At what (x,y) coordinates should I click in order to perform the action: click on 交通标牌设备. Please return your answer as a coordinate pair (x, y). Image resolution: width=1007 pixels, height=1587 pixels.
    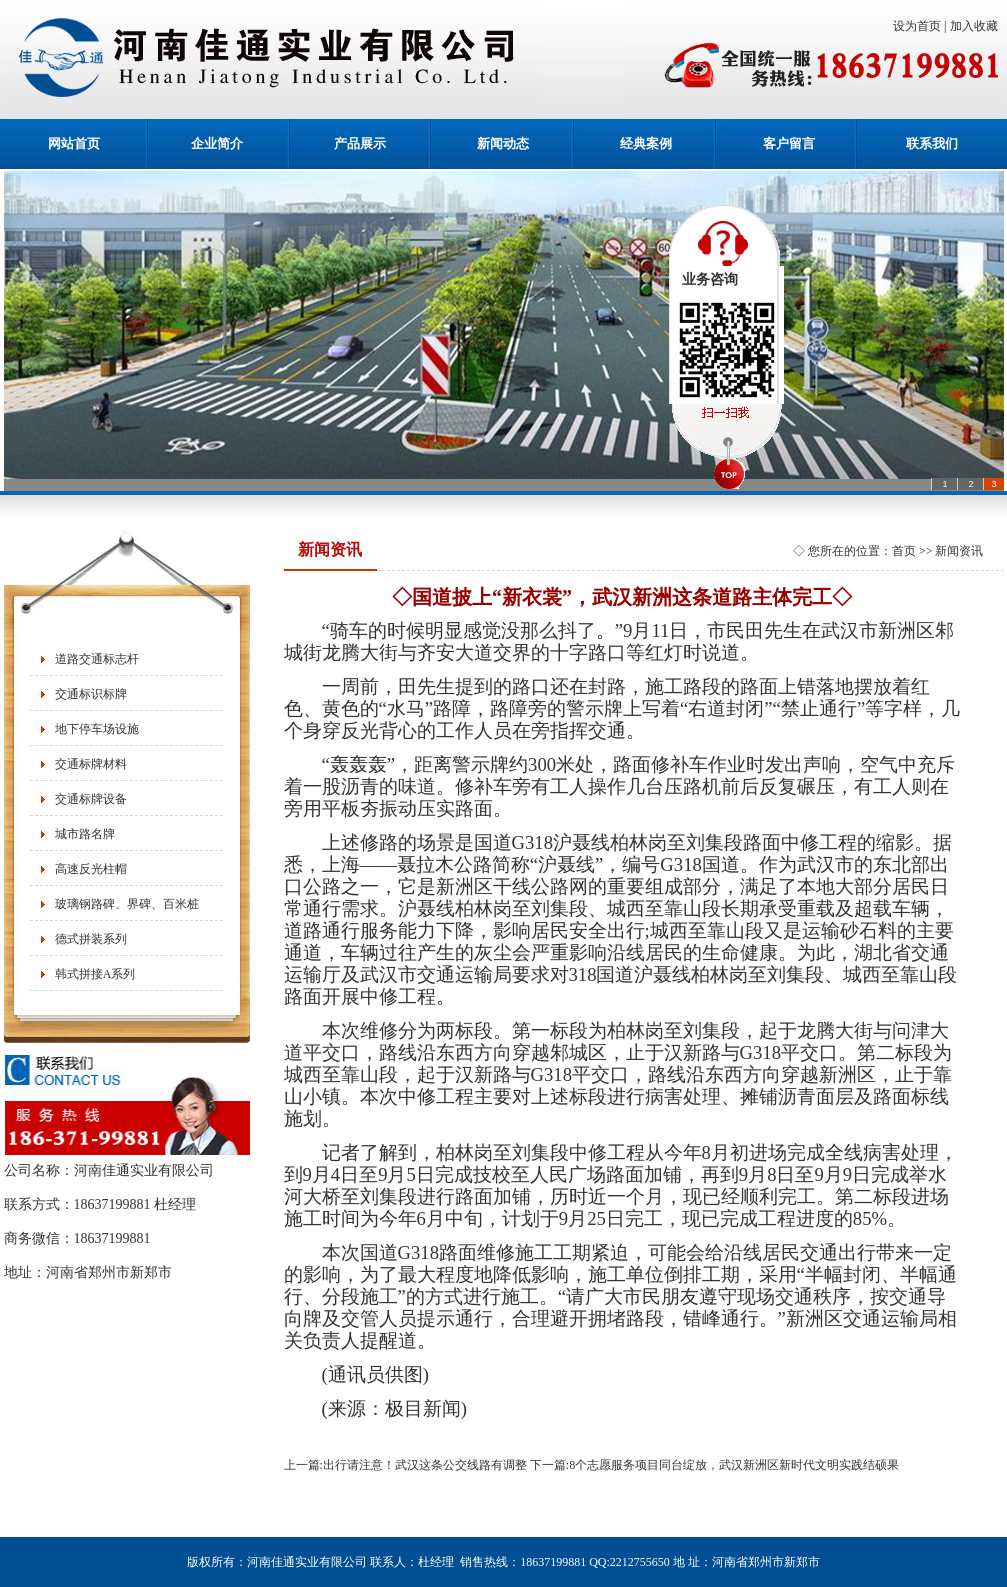
    Looking at the image, I should click on (91, 799).